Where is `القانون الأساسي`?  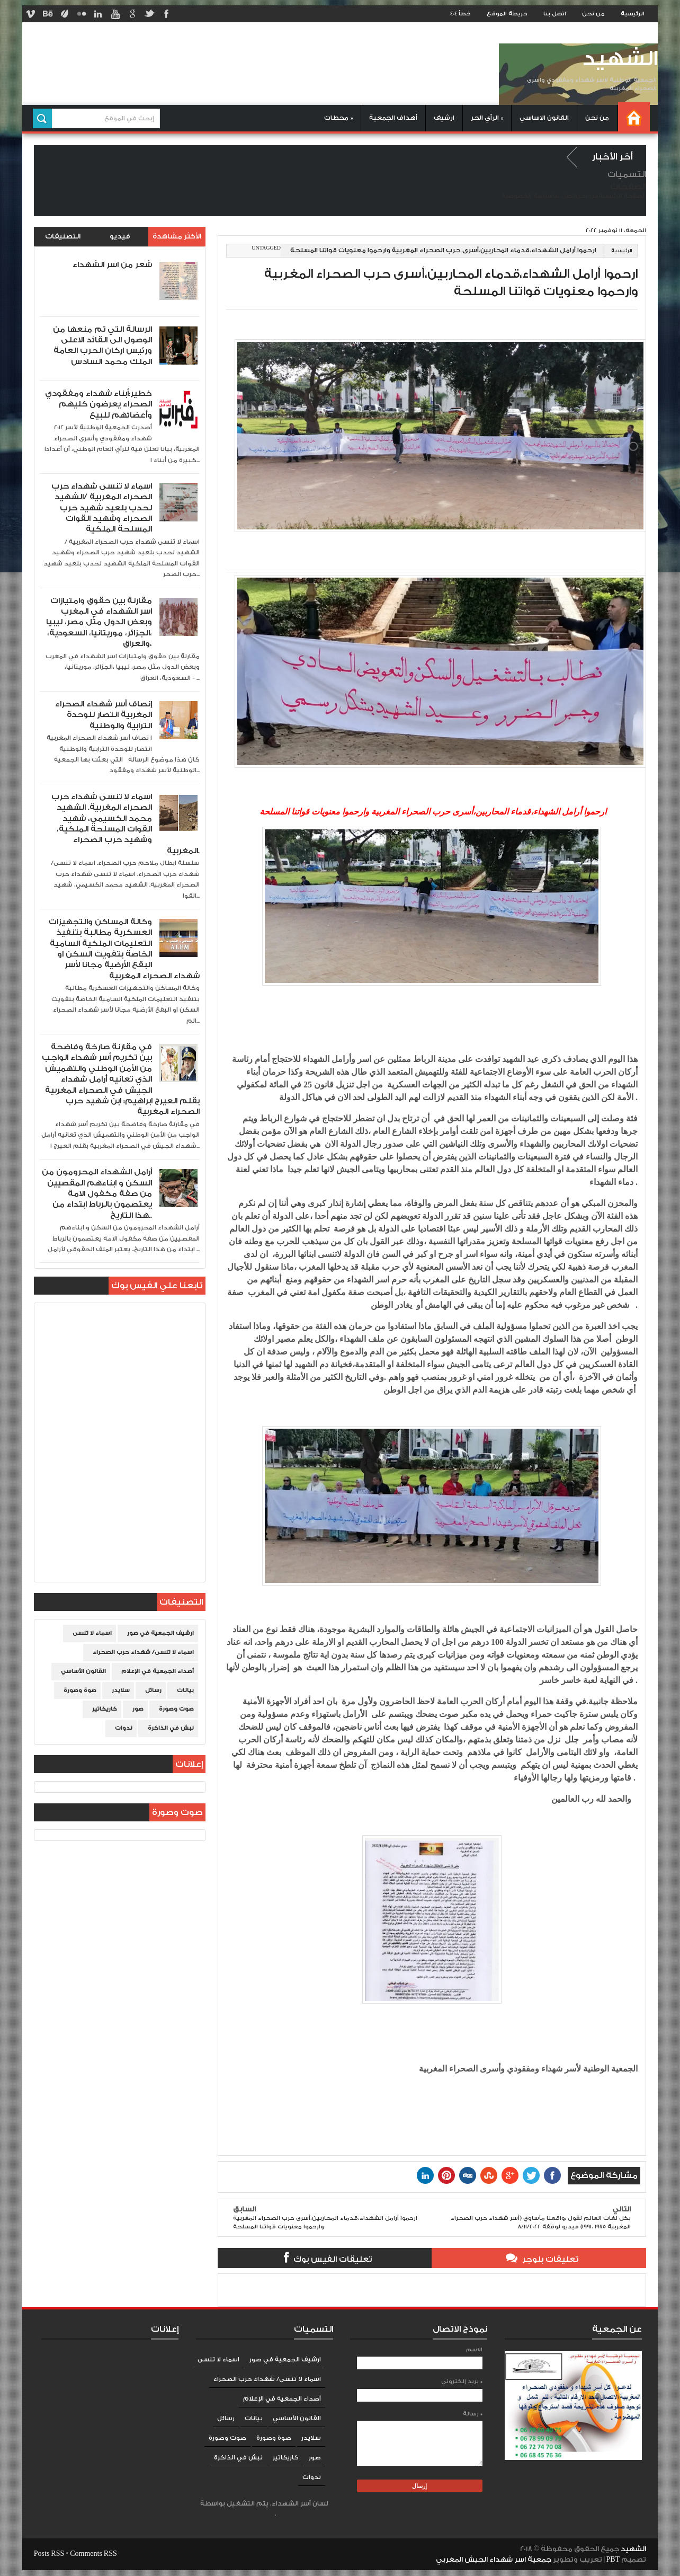
القانون الأساسي is located at coordinates (83, 1671).